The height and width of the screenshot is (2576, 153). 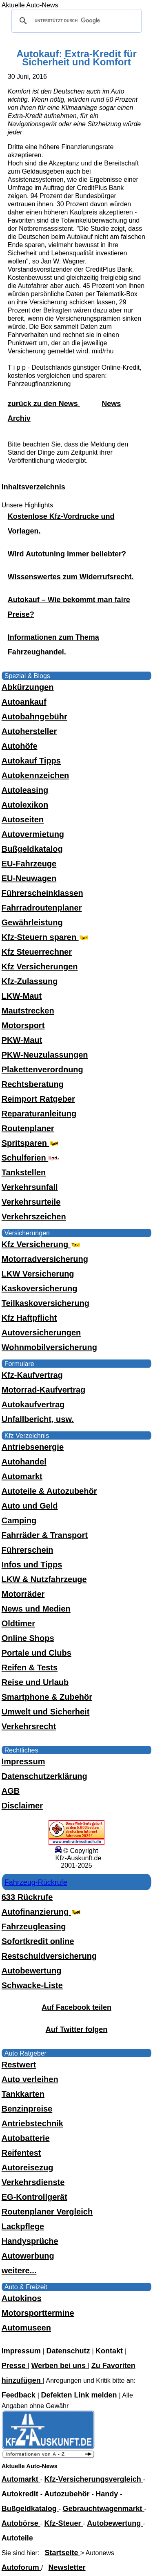 What do you see at coordinates (25, 790) in the screenshot?
I see `Autoleasing` at bounding box center [25, 790].